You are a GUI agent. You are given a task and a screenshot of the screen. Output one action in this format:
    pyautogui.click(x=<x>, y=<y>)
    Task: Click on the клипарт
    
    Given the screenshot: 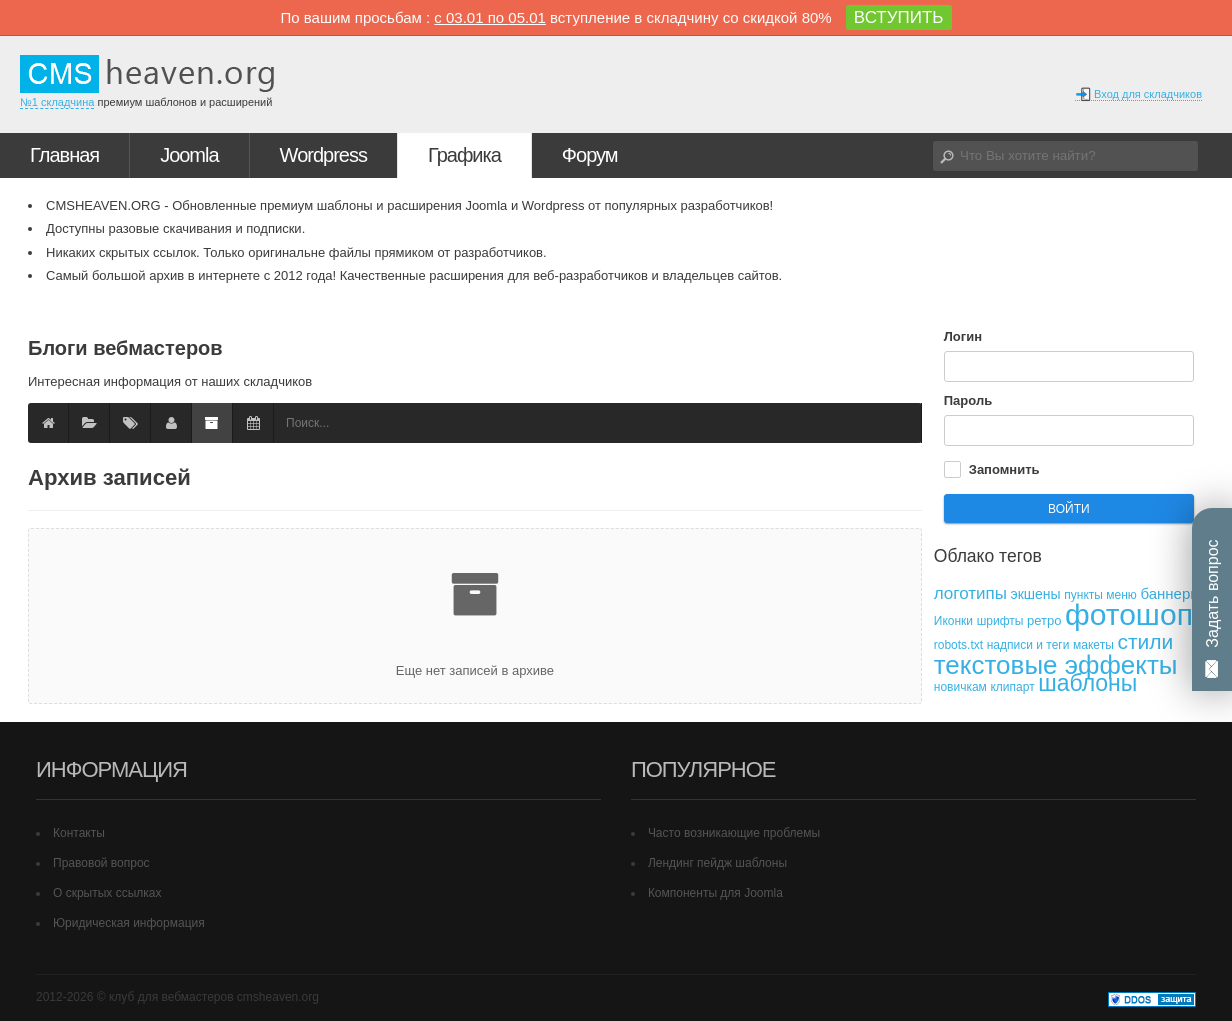 What is the action you would take?
    pyautogui.click(x=1012, y=687)
    